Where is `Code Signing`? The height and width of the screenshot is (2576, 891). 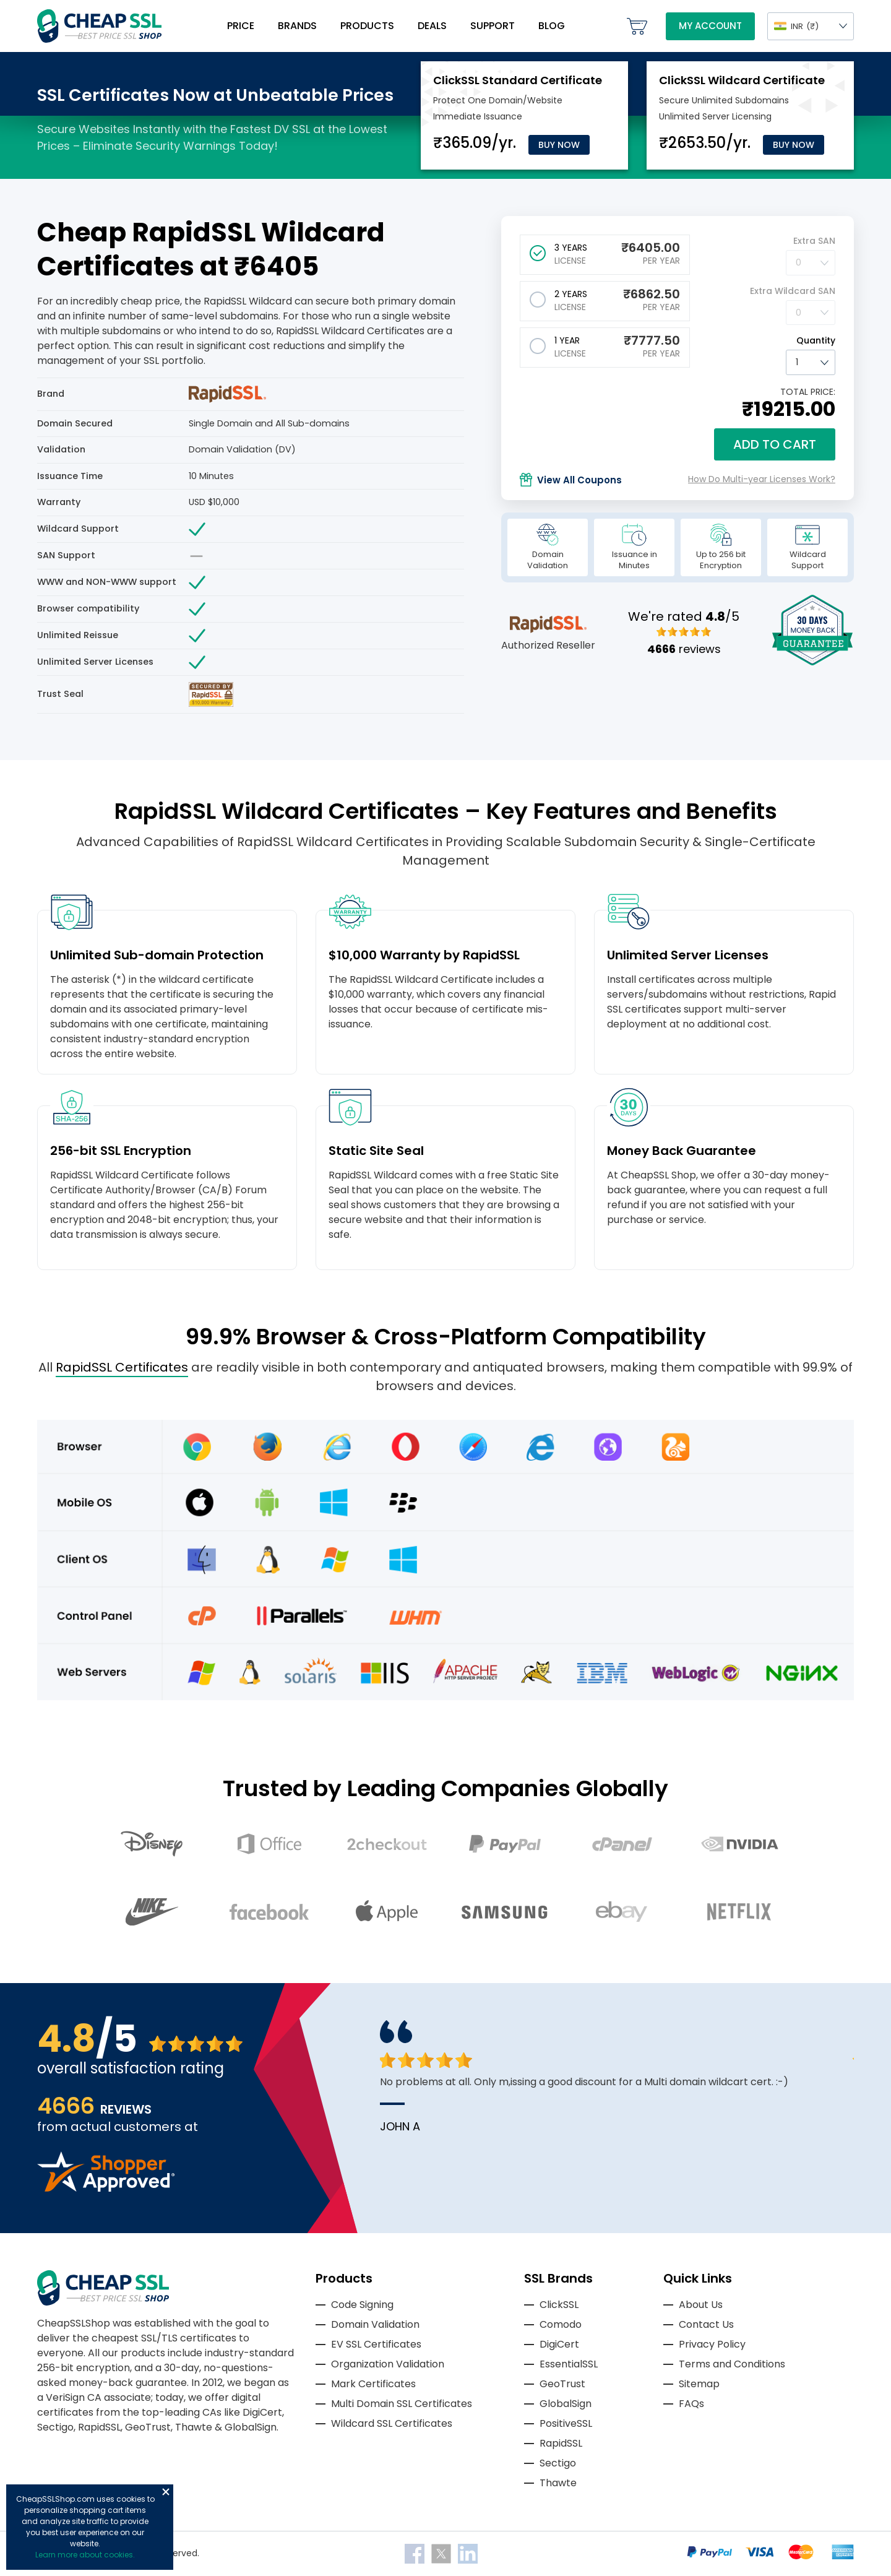 Code Signing is located at coordinates (362, 2304).